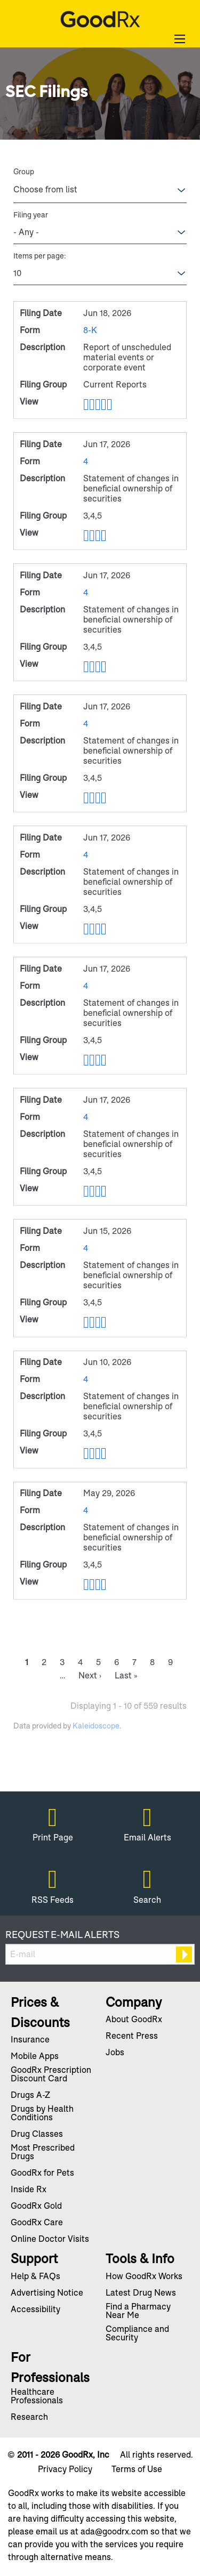 The width and height of the screenshot is (200, 2576). Describe the element at coordinates (86, 1060) in the screenshot. I see `View HTML [View HTML format of Form 4 filed on Jun 17, 2026 in row 7]` at that location.